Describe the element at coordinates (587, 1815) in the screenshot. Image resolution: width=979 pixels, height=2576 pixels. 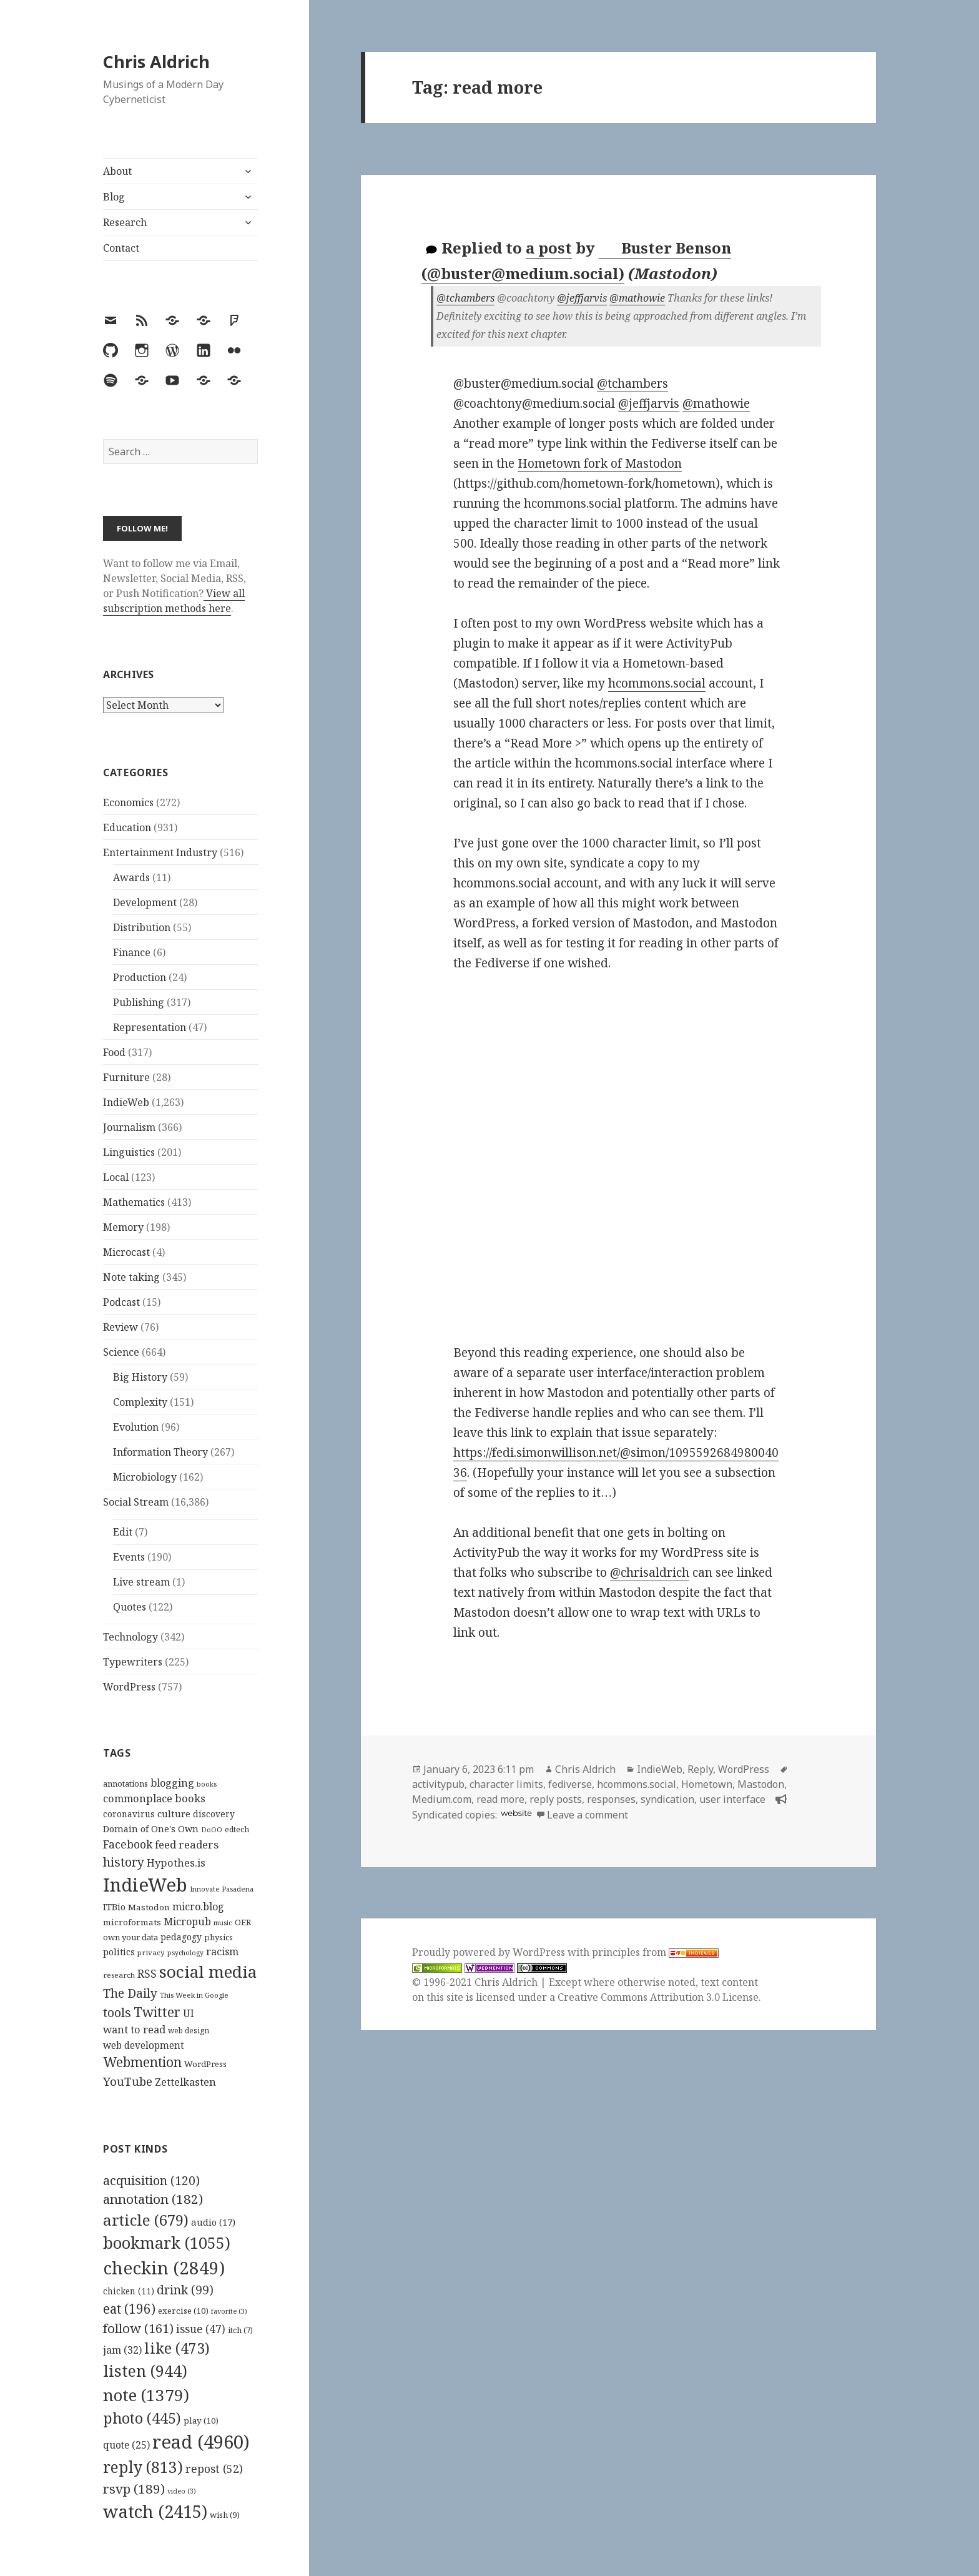
I see `Leave a comment` at that location.